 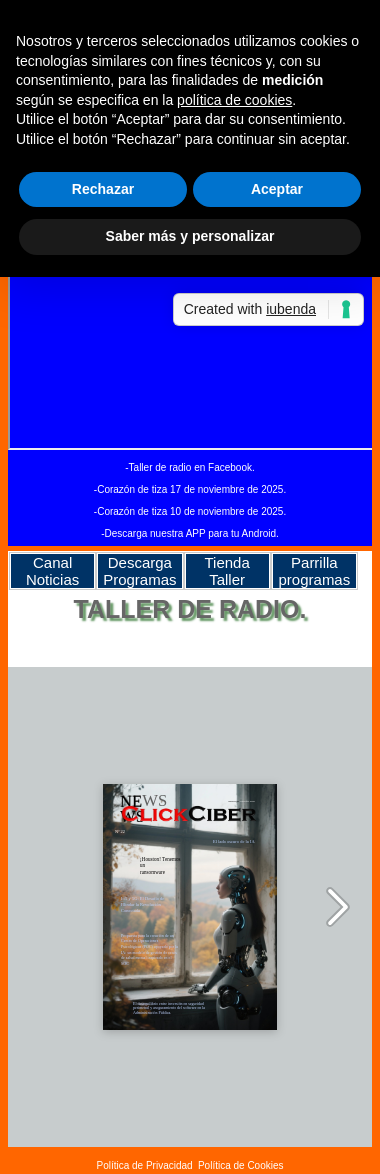 I want to click on Parrilla programas, so click(x=315, y=571).